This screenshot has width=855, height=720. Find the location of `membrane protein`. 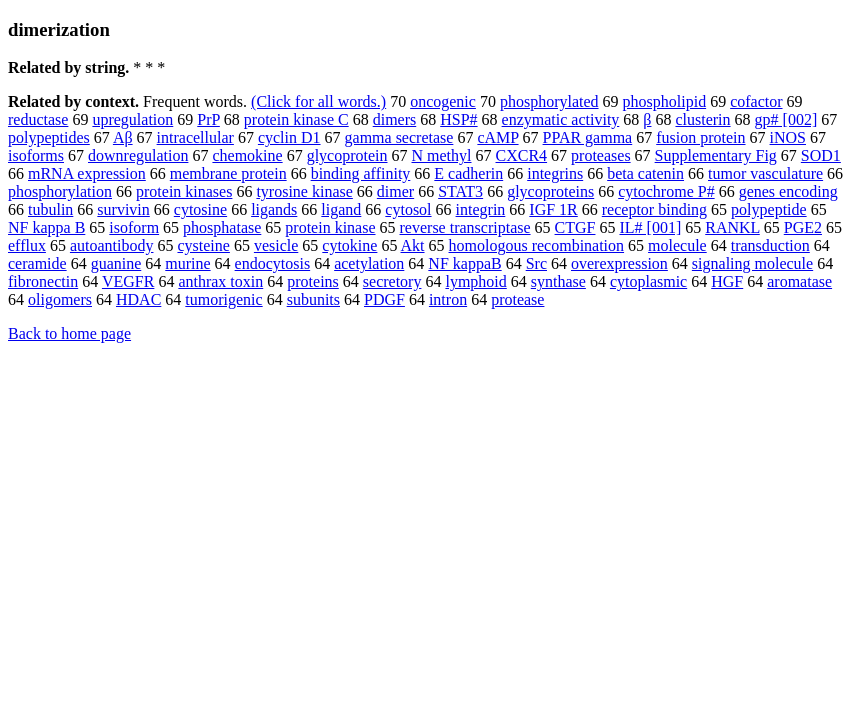

membrane protein is located at coordinates (228, 173).